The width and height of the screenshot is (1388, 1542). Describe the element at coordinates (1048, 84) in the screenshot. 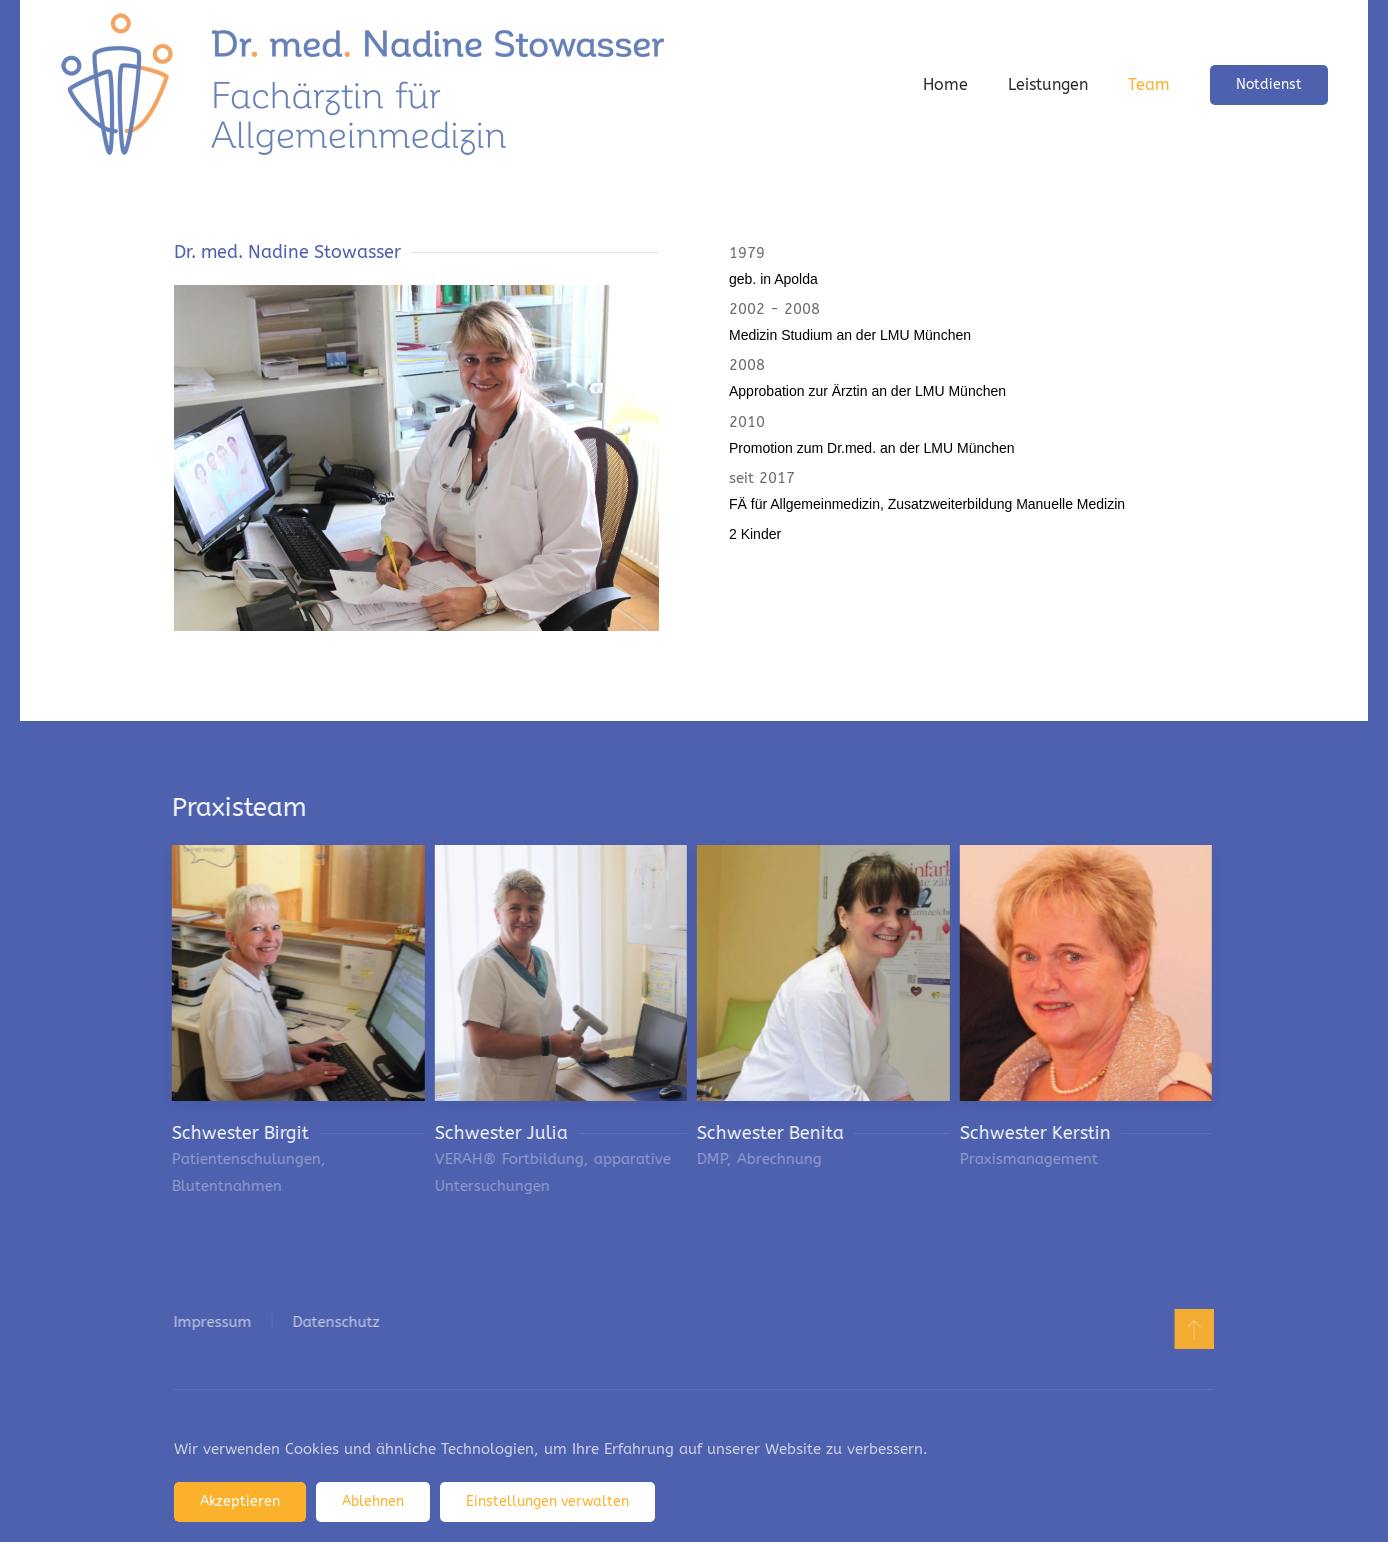

I see `Leistungen` at that location.